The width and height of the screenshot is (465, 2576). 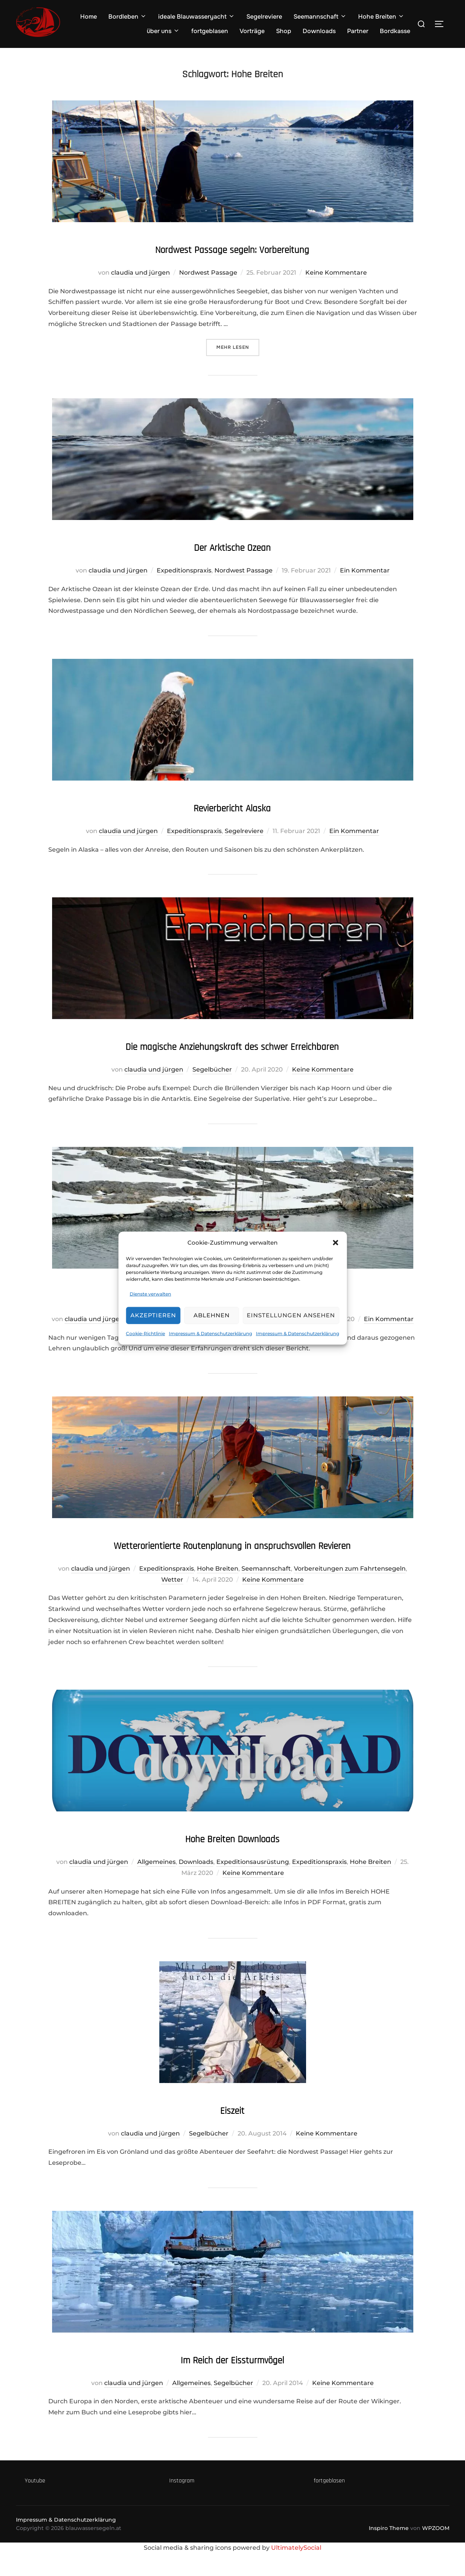 I want to click on Revierbericht Alaska, so click(x=232, y=807).